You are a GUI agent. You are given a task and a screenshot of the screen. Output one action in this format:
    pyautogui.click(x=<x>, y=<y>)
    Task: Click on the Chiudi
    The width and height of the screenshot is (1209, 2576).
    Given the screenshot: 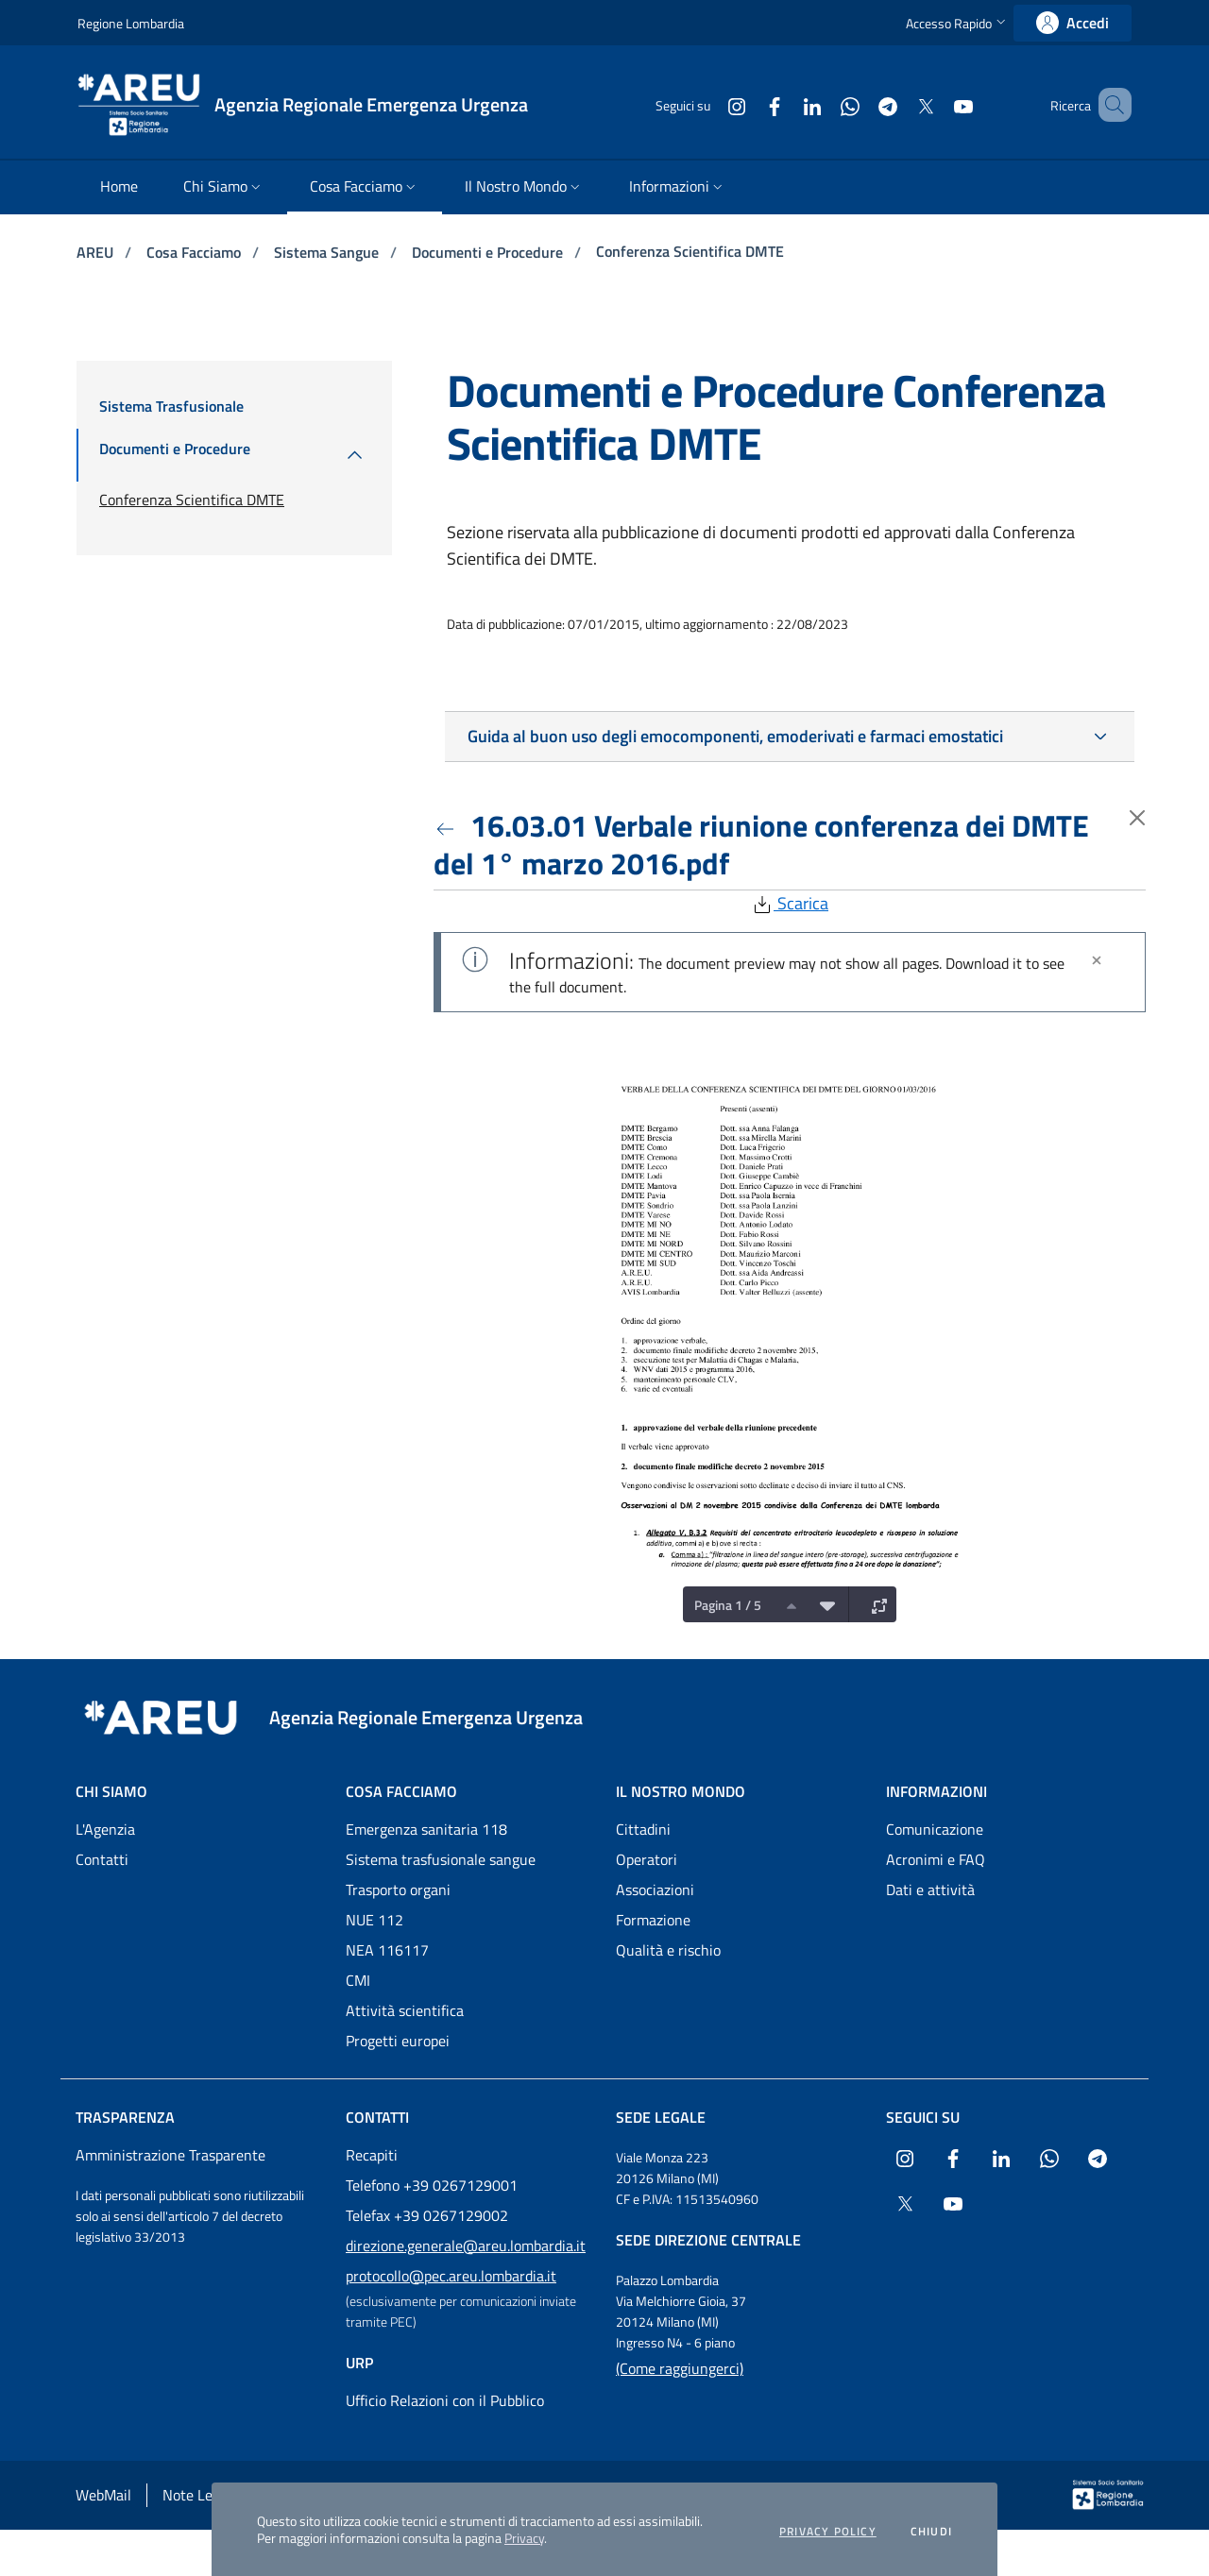 What is the action you would take?
    pyautogui.click(x=931, y=2531)
    